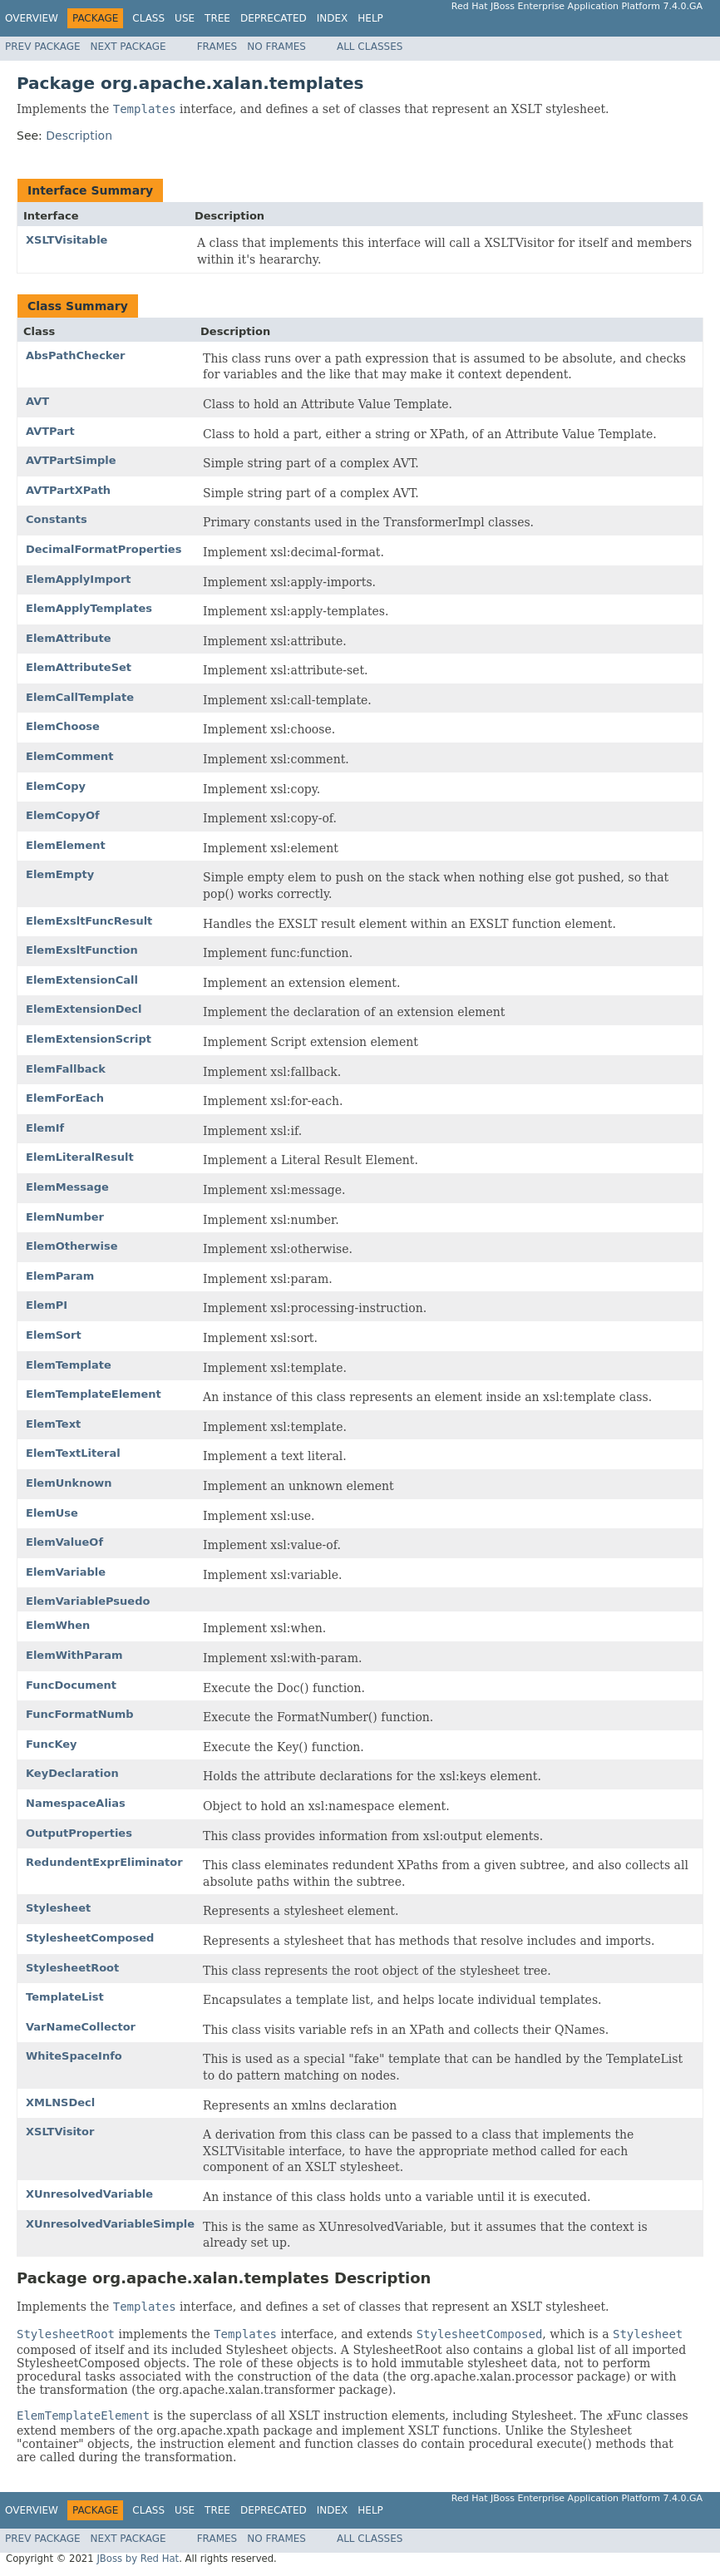  What do you see at coordinates (37, 401) in the screenshot?
I see `AVT` at bounding box center [37, 401].